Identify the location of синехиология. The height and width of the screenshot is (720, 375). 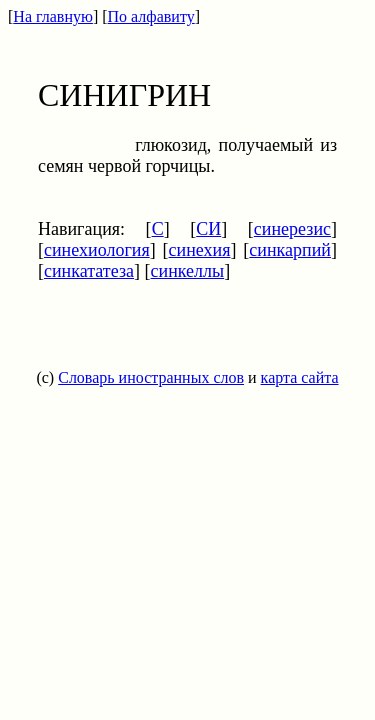
(97, 250).